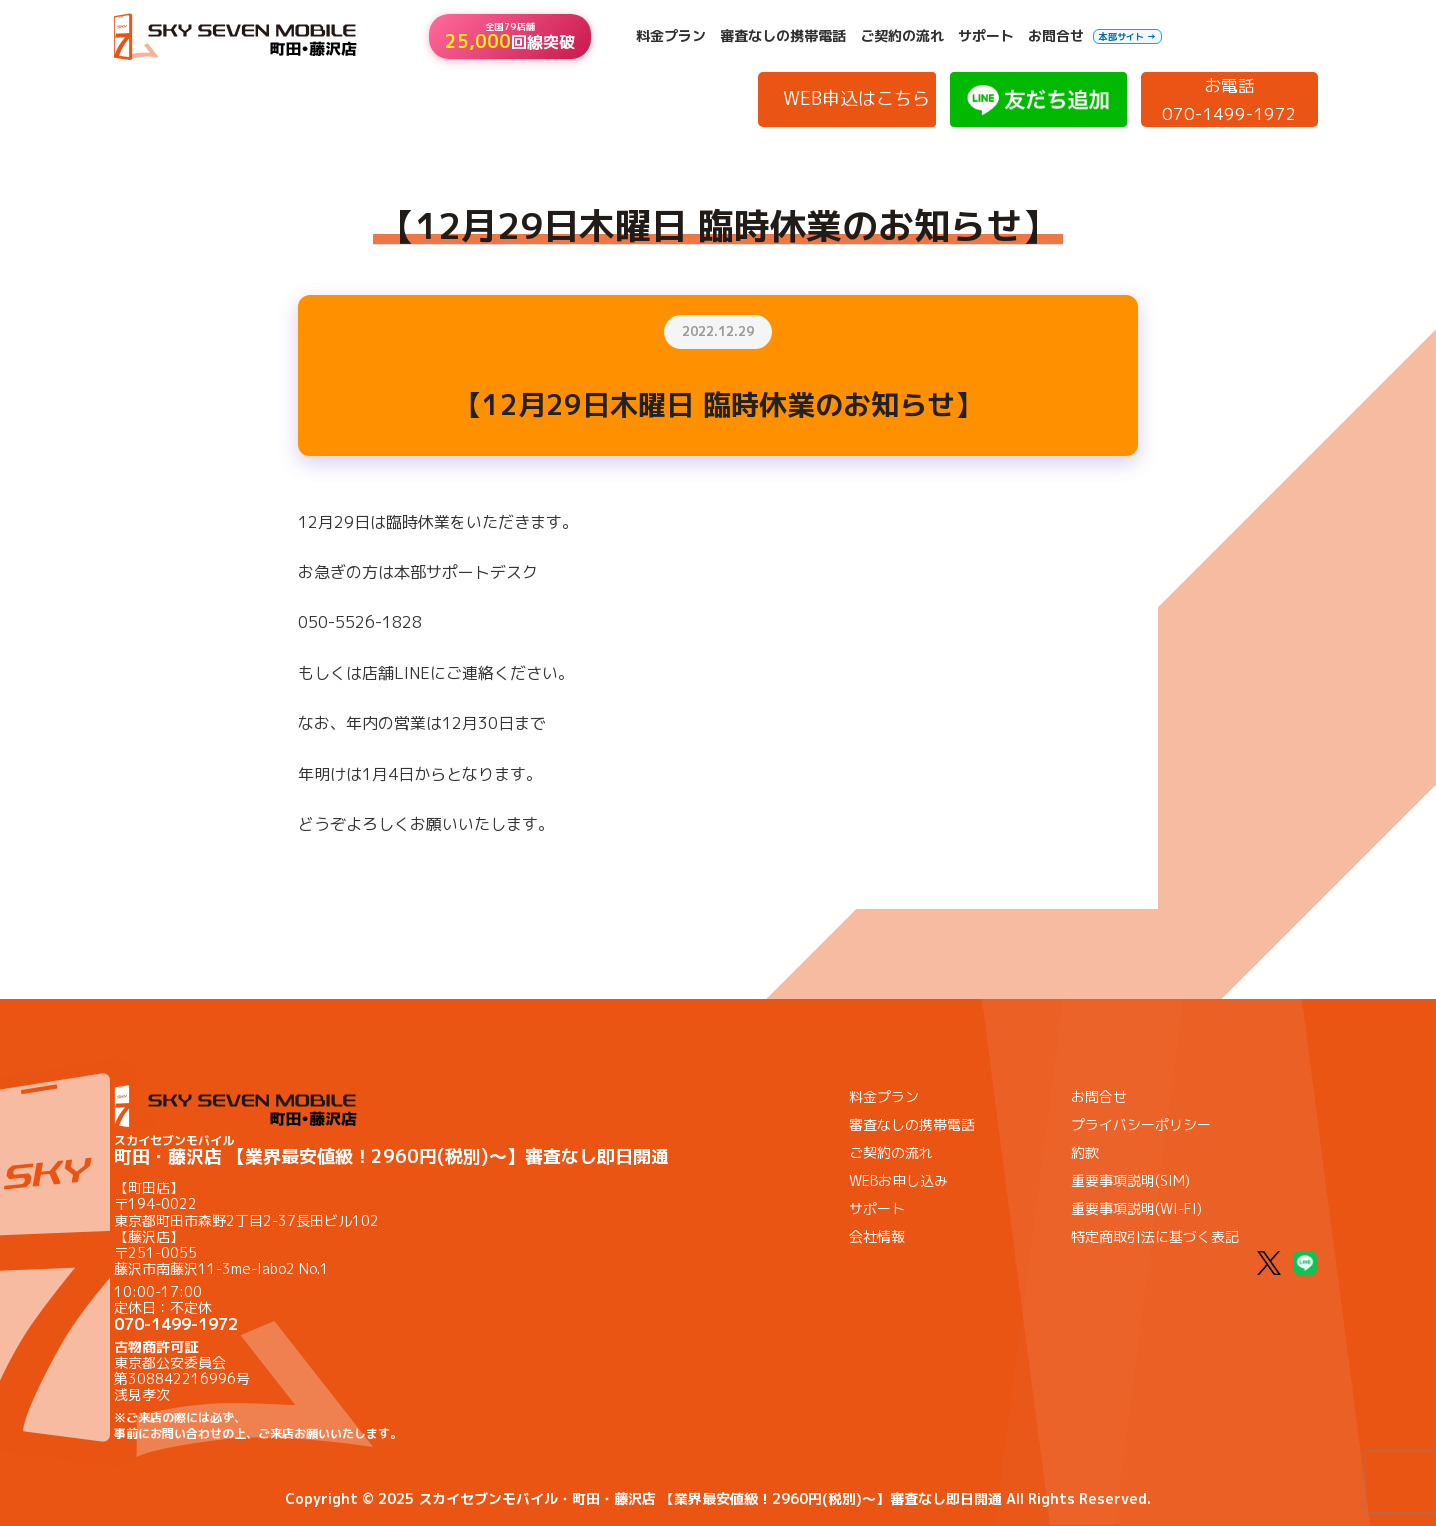  Describe the element at coordinates (1136, 1208) in the screenshot. I see `重要事項説明(WI-FI)` at that location.